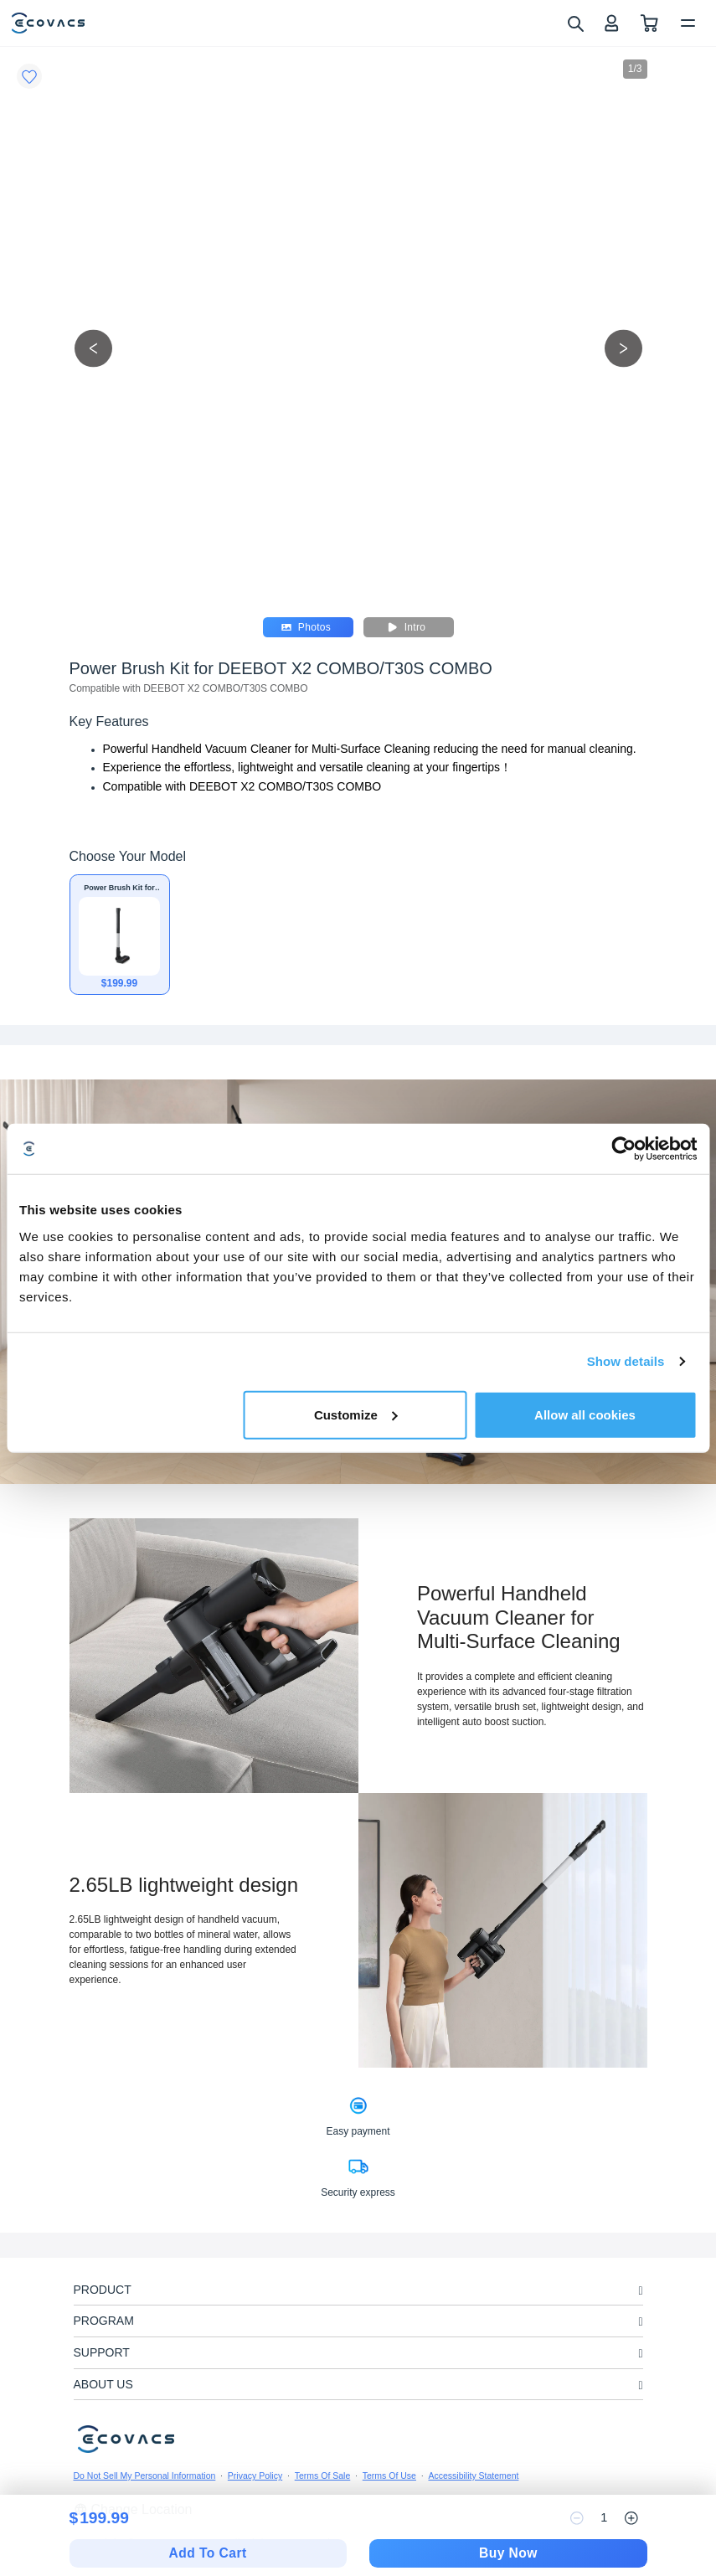 This screenshot has height=2576, width=716. I want to click on Show details, so click(626, 1361).